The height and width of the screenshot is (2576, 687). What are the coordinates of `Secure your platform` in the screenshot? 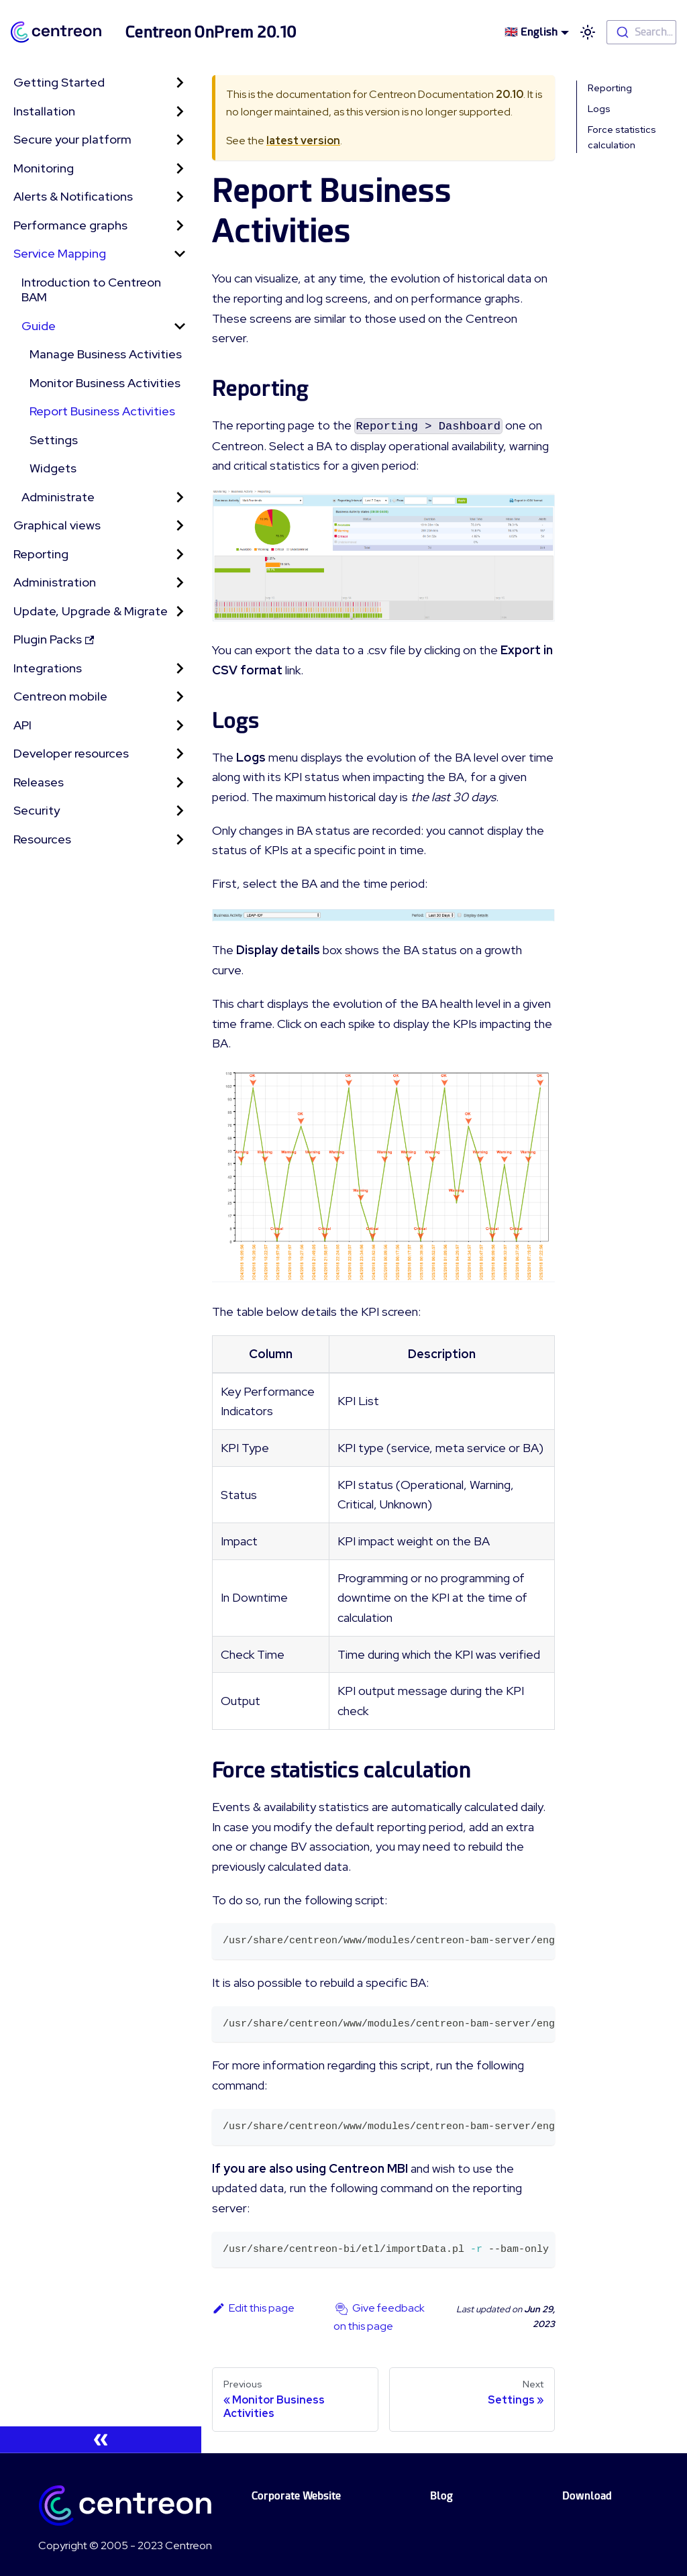 It's located at (72, 139).